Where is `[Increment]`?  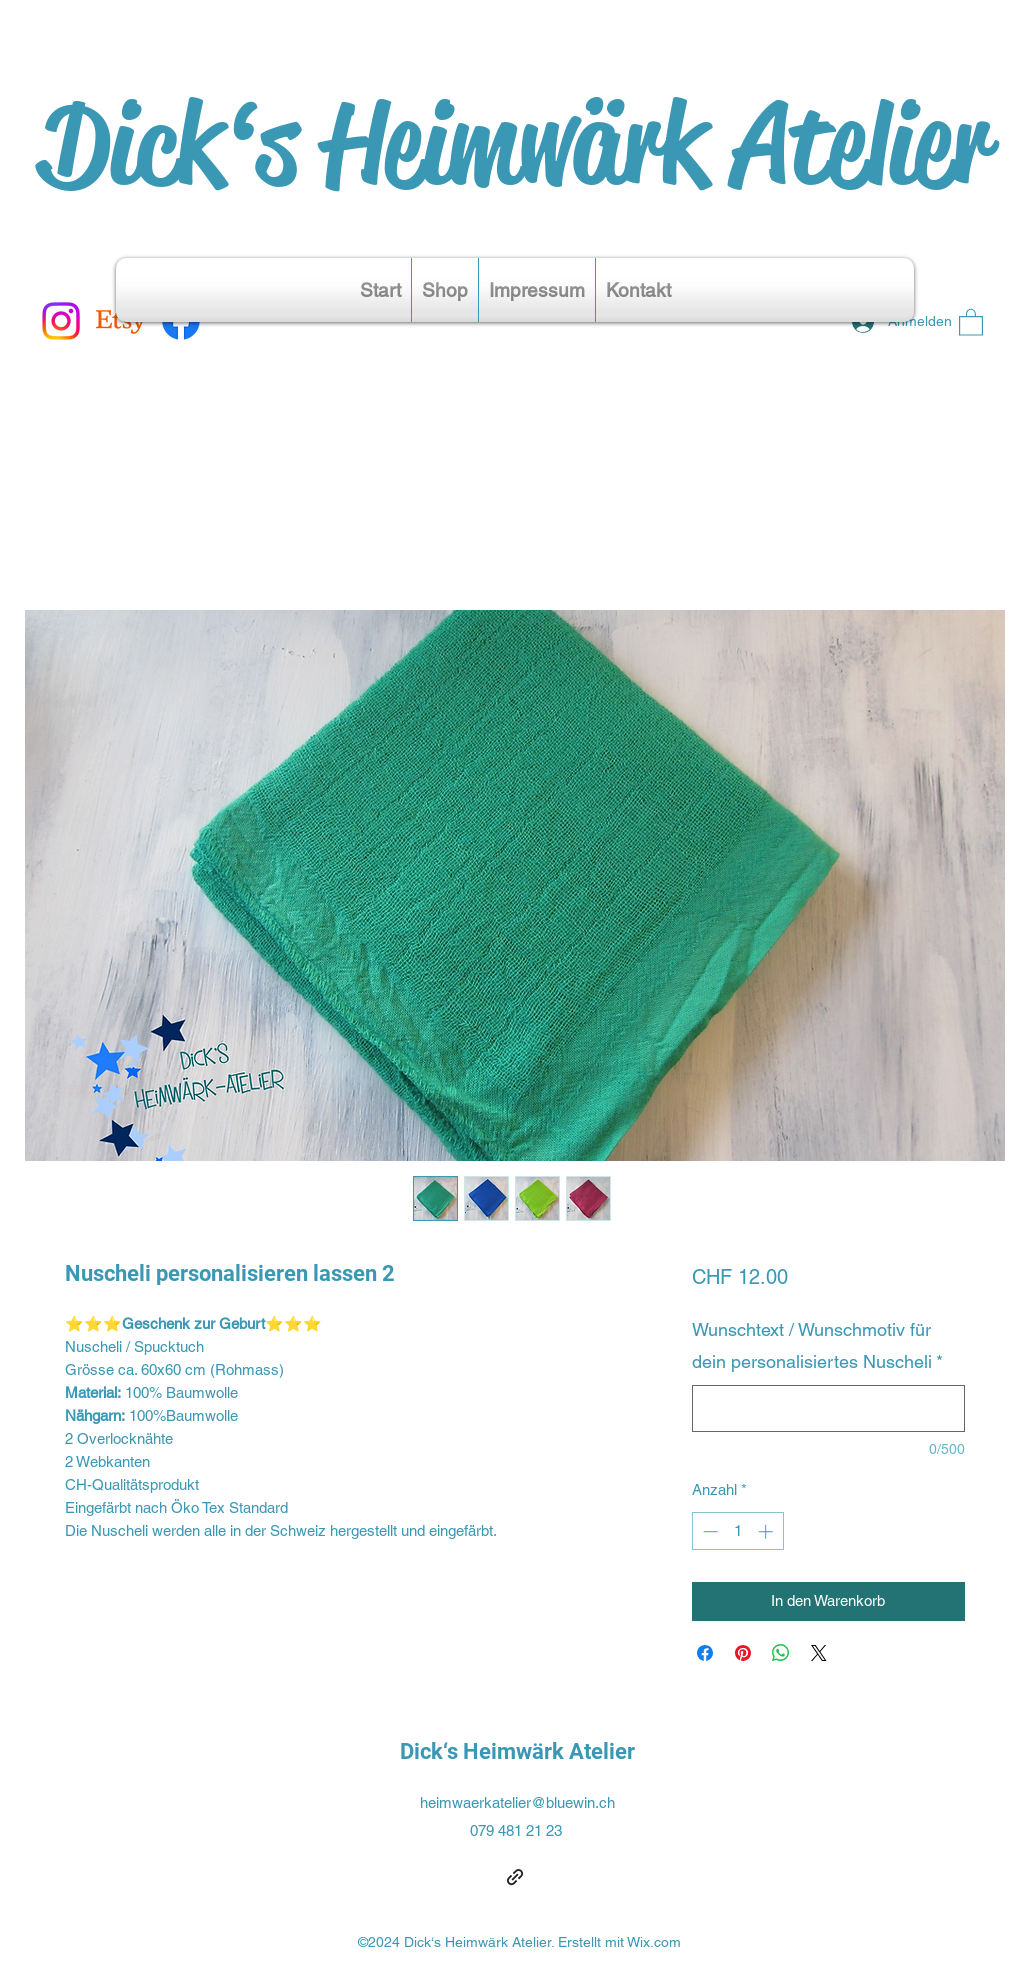
[Increment] is located at coordinates (767, 1531).